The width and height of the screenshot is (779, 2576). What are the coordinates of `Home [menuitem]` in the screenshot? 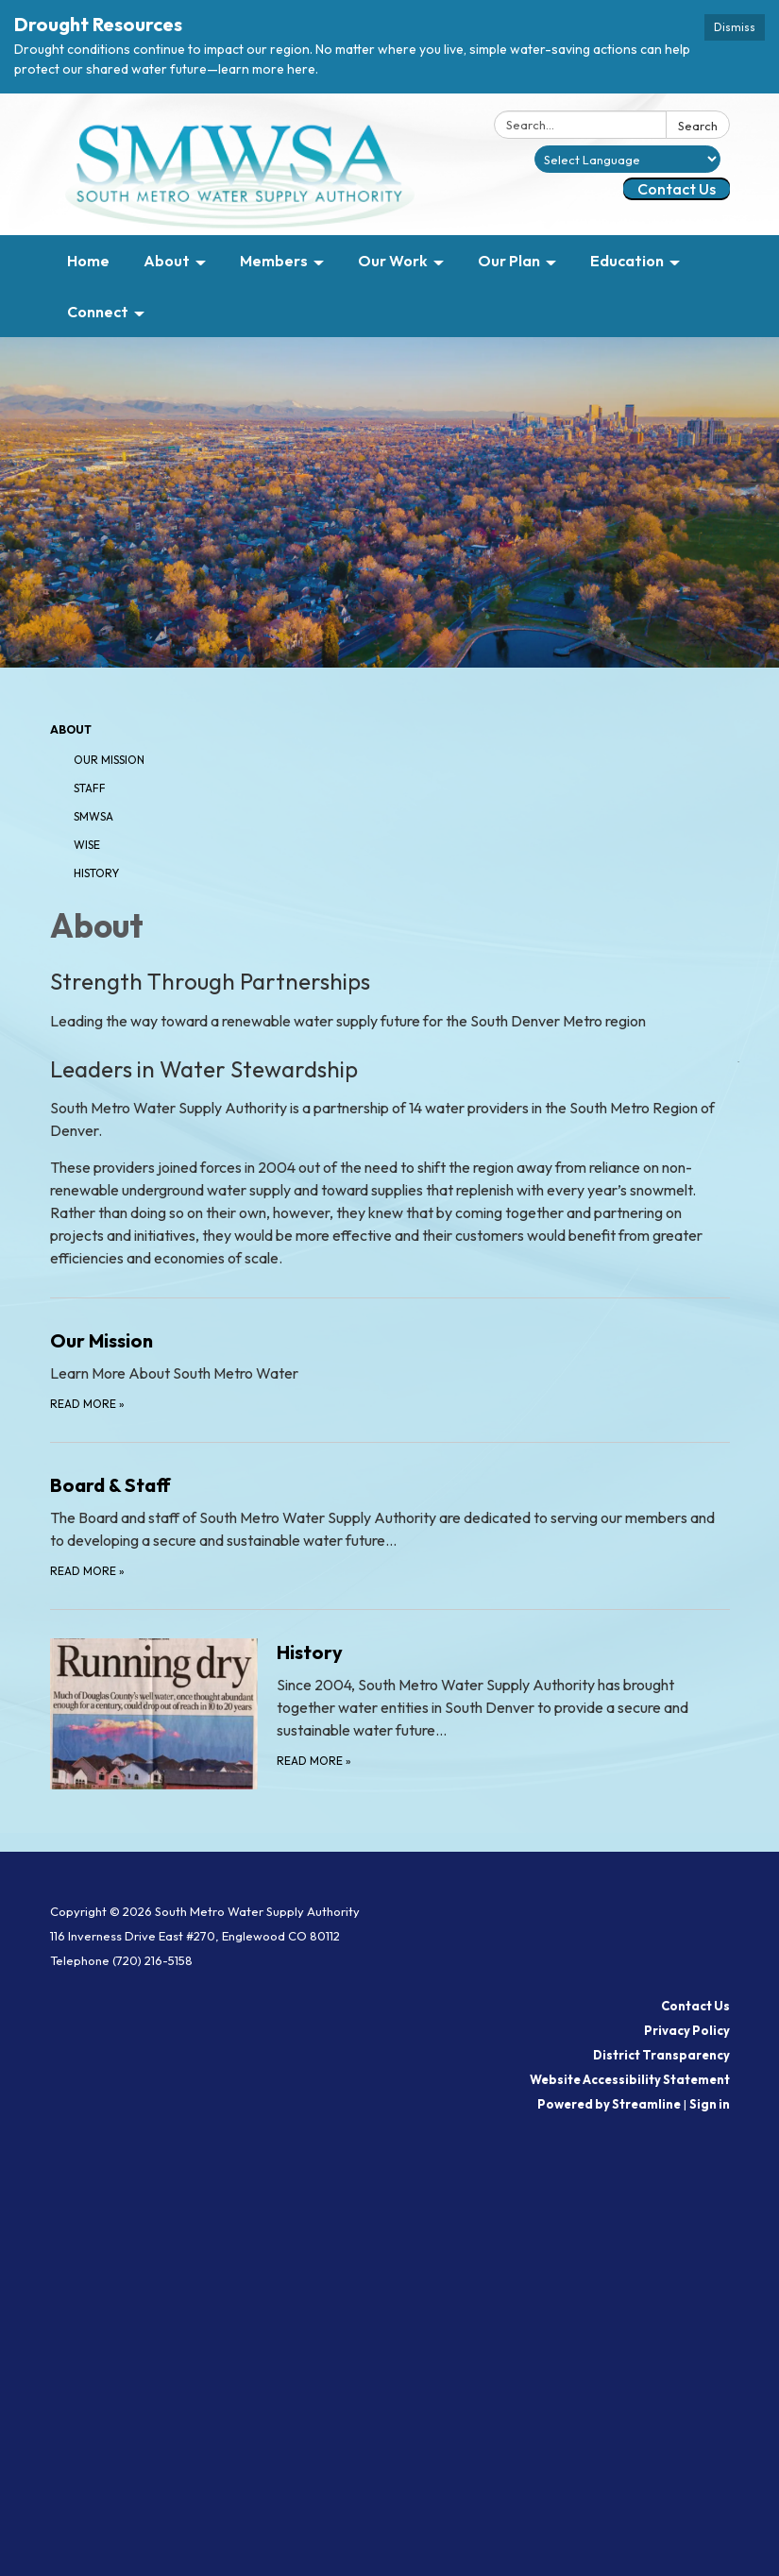 It's located at (88, 260).